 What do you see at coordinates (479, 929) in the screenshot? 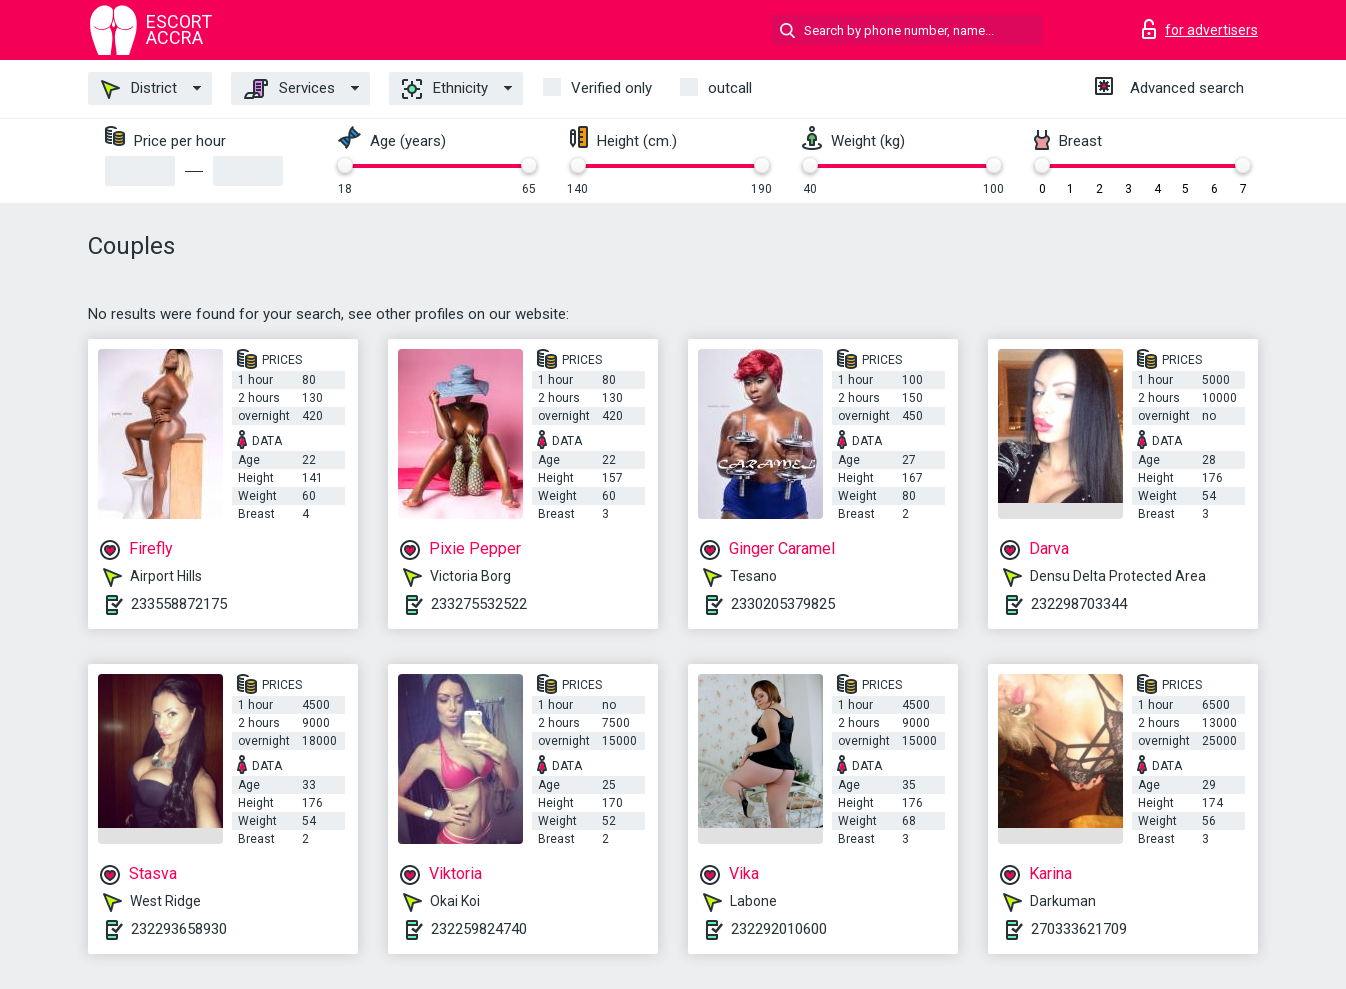
I see `232259824740` at bounding box center [479, 929].